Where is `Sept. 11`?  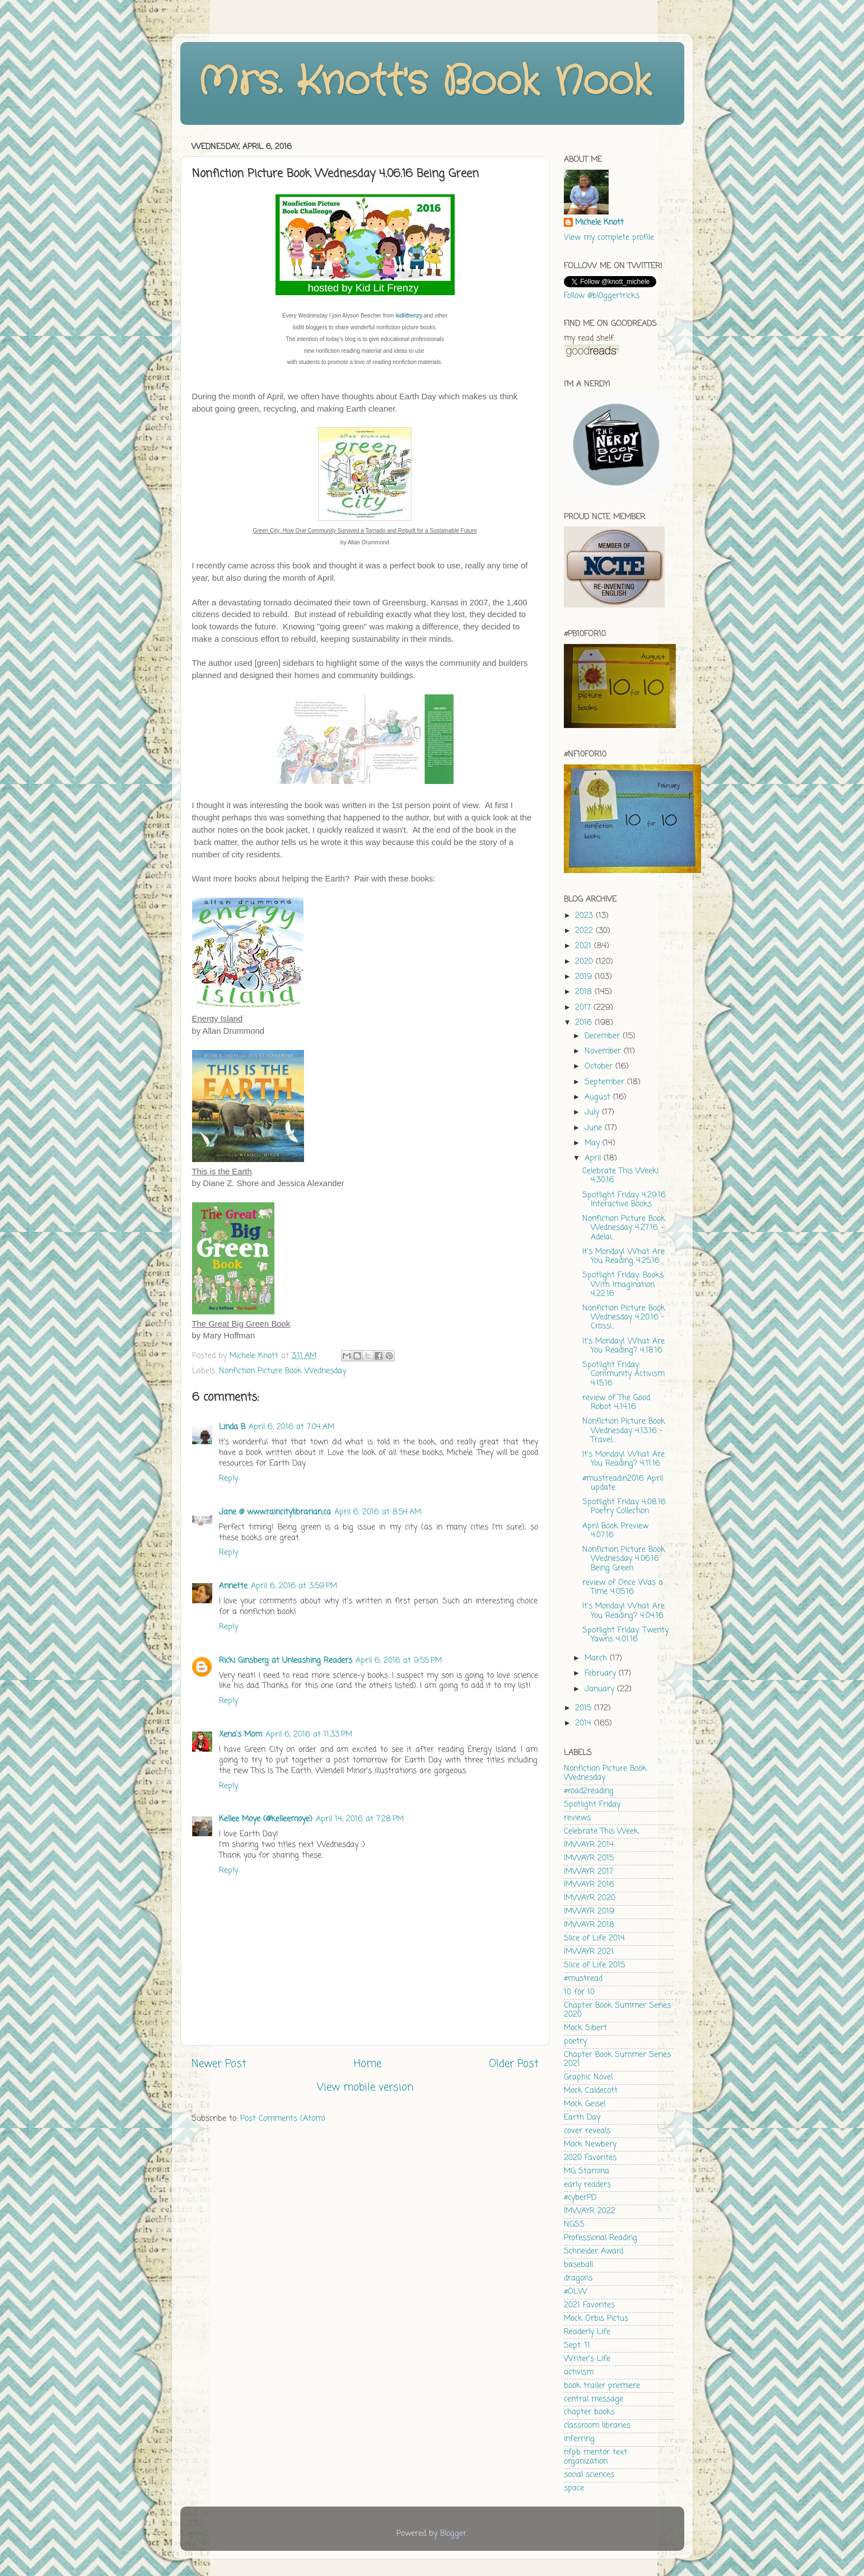
Sept. 11 is located at coordinates (577, 2345).